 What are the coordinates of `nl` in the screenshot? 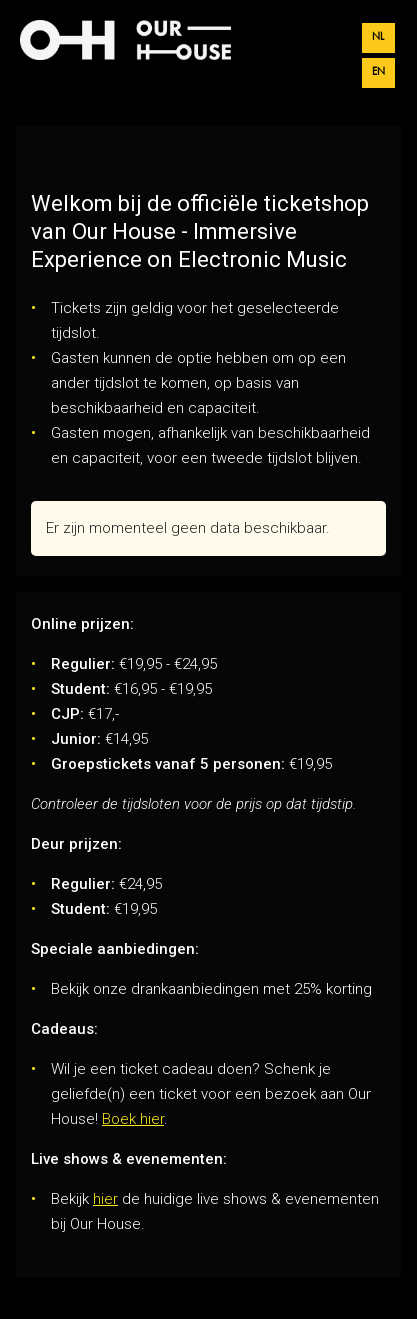 It's located at (378, 37).